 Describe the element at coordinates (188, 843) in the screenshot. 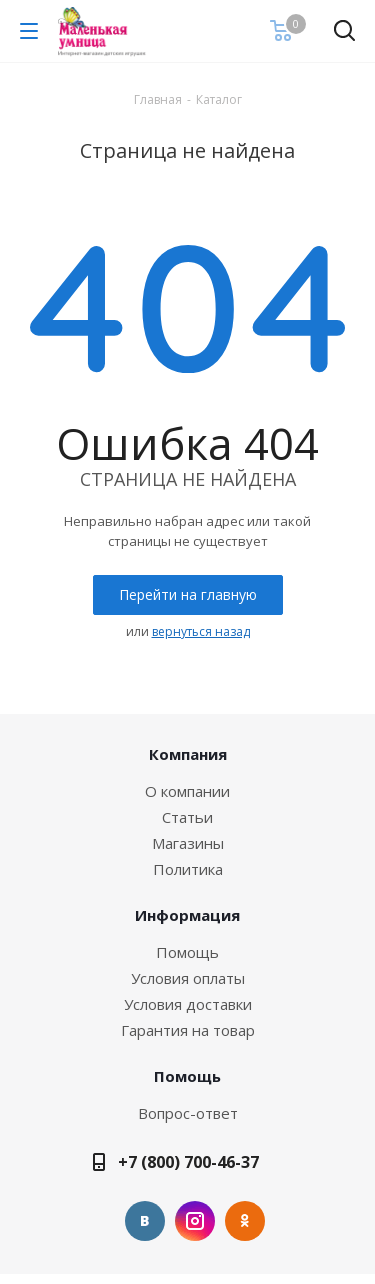

I see `Магазины` at that location.